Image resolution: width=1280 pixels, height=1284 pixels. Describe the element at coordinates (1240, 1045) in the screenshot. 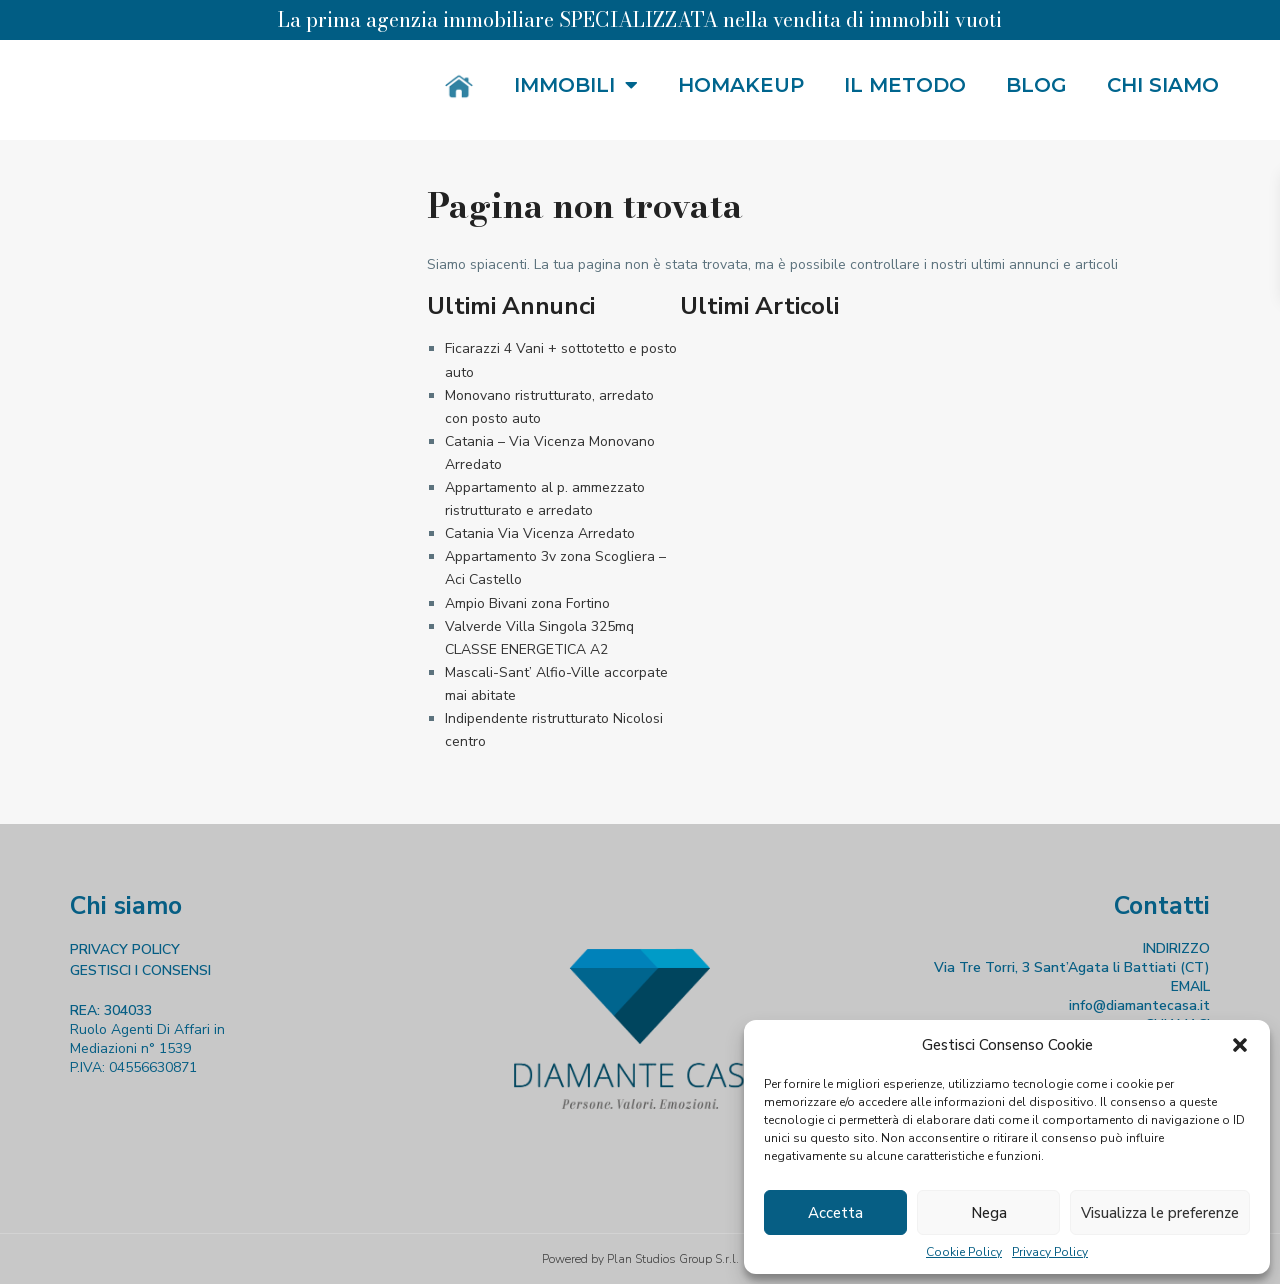

I see `[button]` at that location.